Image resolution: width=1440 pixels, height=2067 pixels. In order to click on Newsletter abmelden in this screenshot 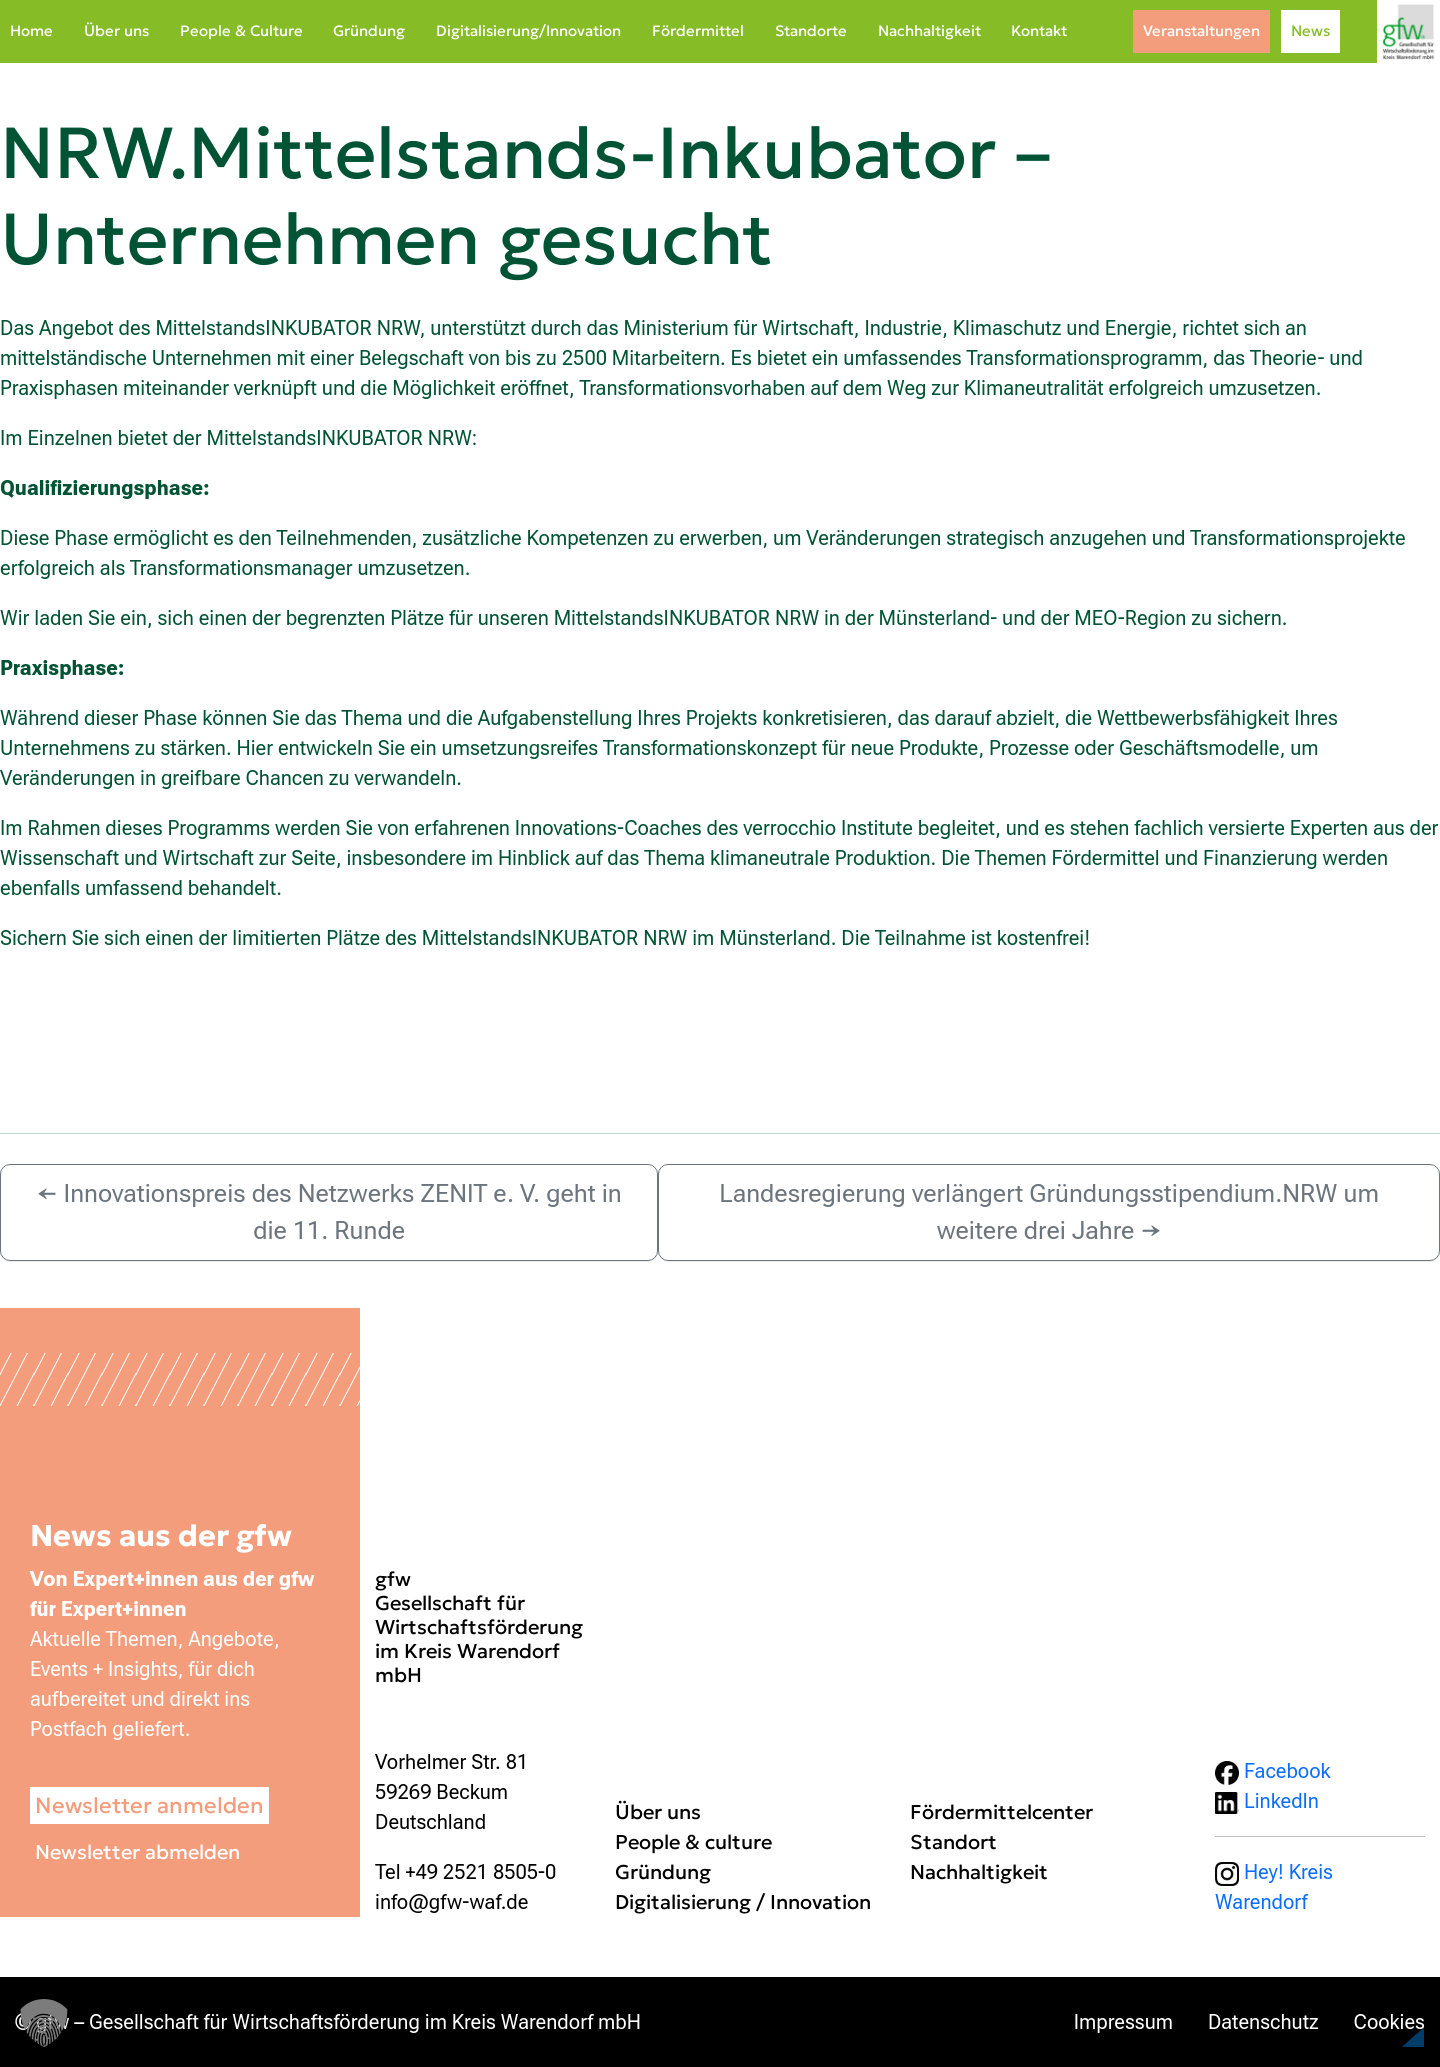, I will do `click(137, 1852)`.